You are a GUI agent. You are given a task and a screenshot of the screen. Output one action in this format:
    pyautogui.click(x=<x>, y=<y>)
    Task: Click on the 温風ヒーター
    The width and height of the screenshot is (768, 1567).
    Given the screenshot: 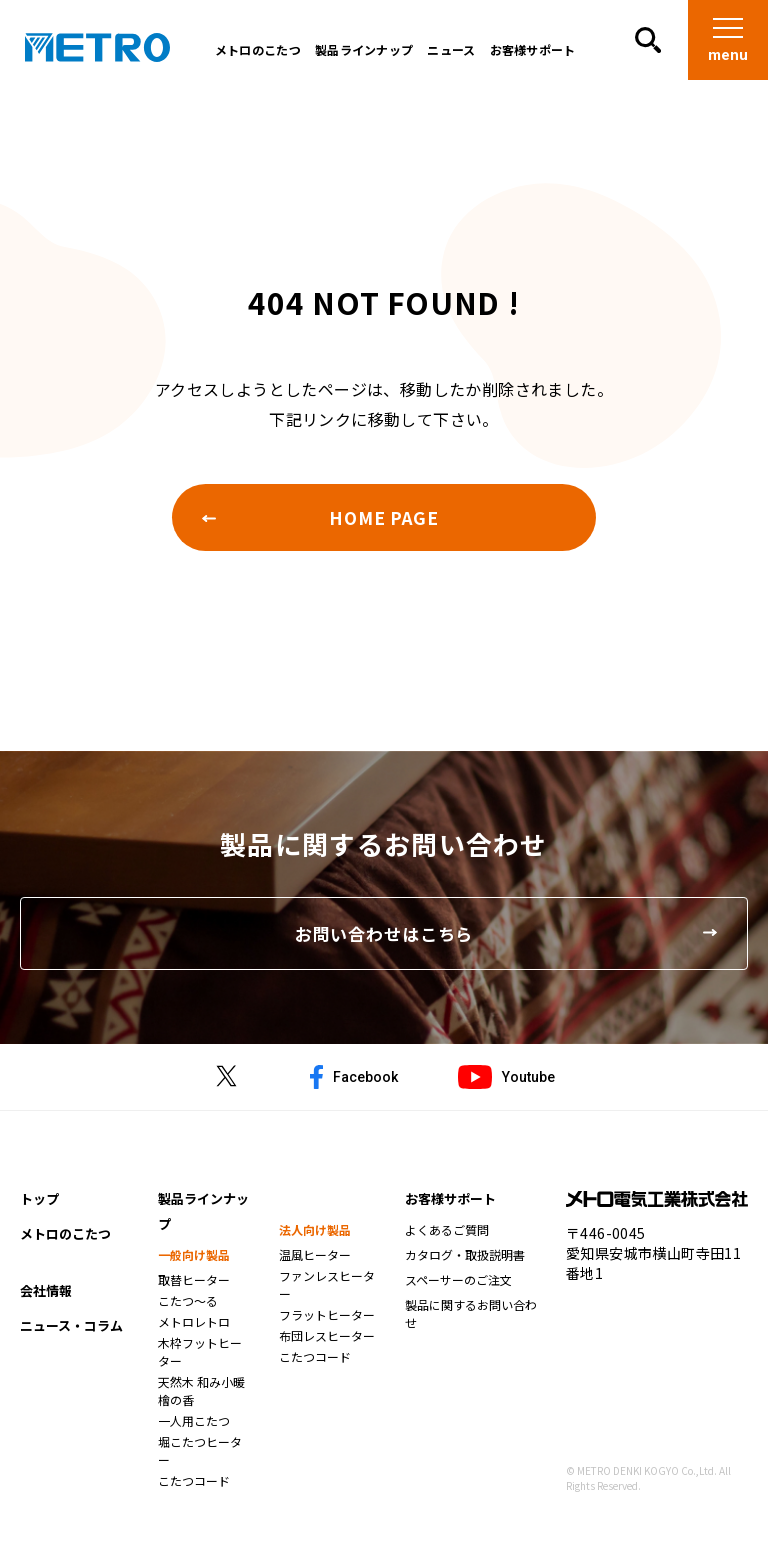 What is the action you would take?
    pyautogui.click(x=315, y=1266)
    